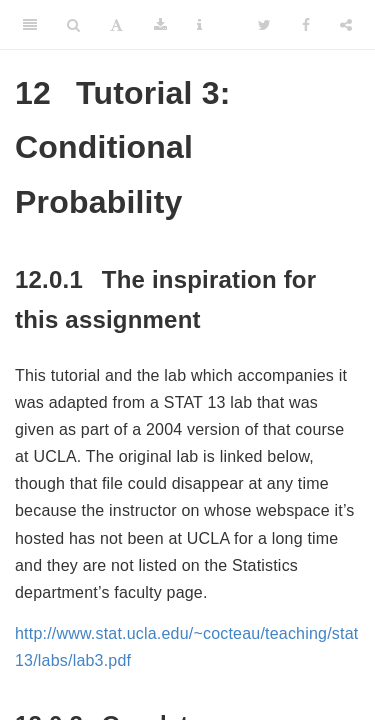  I want to click on [Twitter], so click(264, 25).